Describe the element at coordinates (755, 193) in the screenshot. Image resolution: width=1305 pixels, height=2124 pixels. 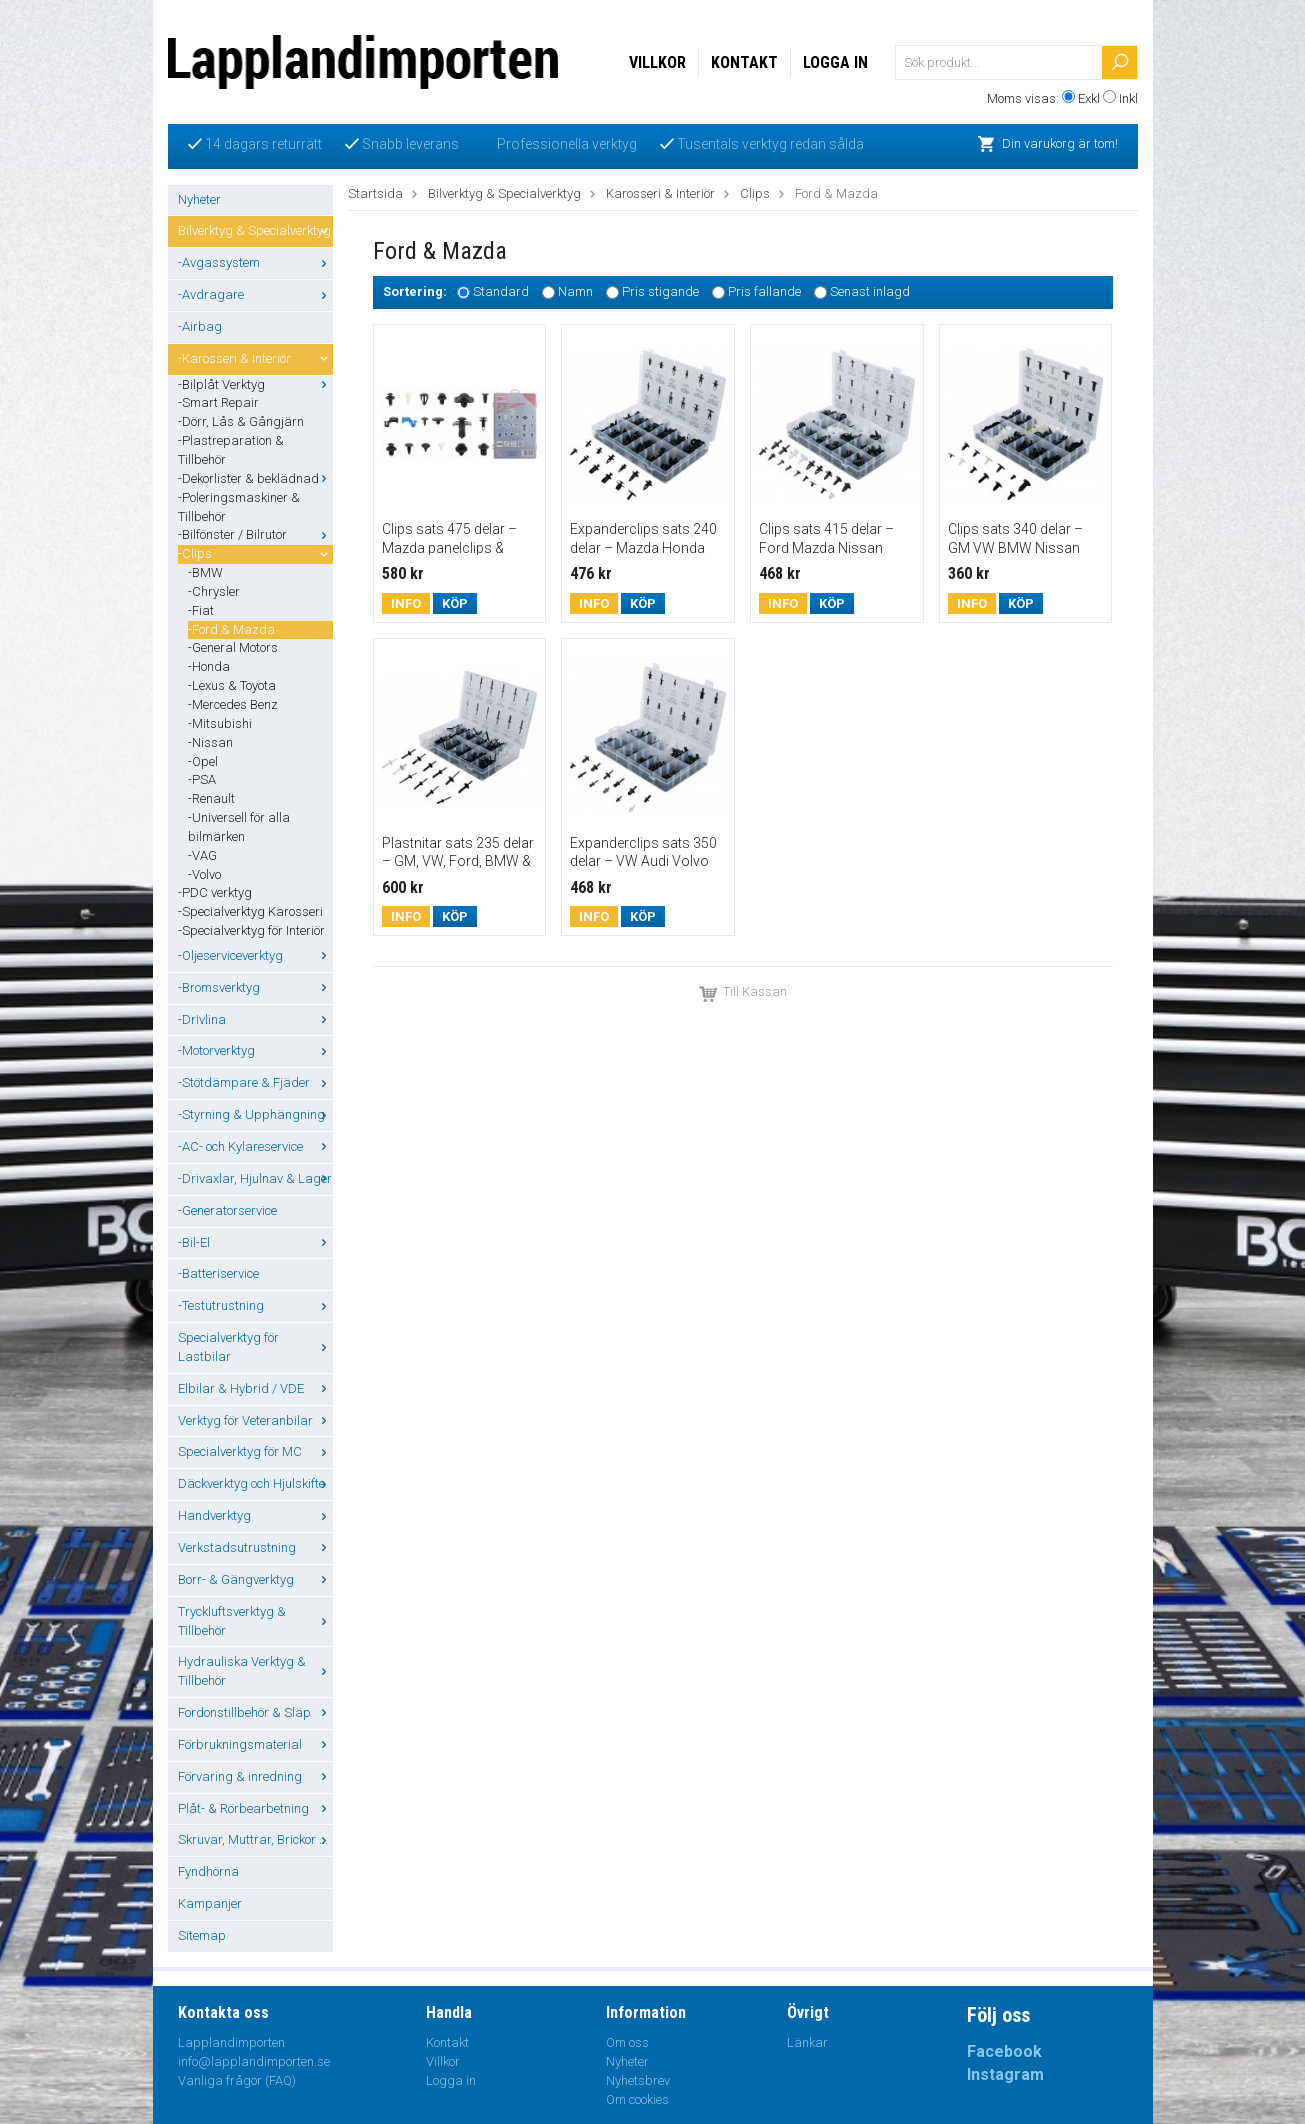
I see `Clips` at that location.